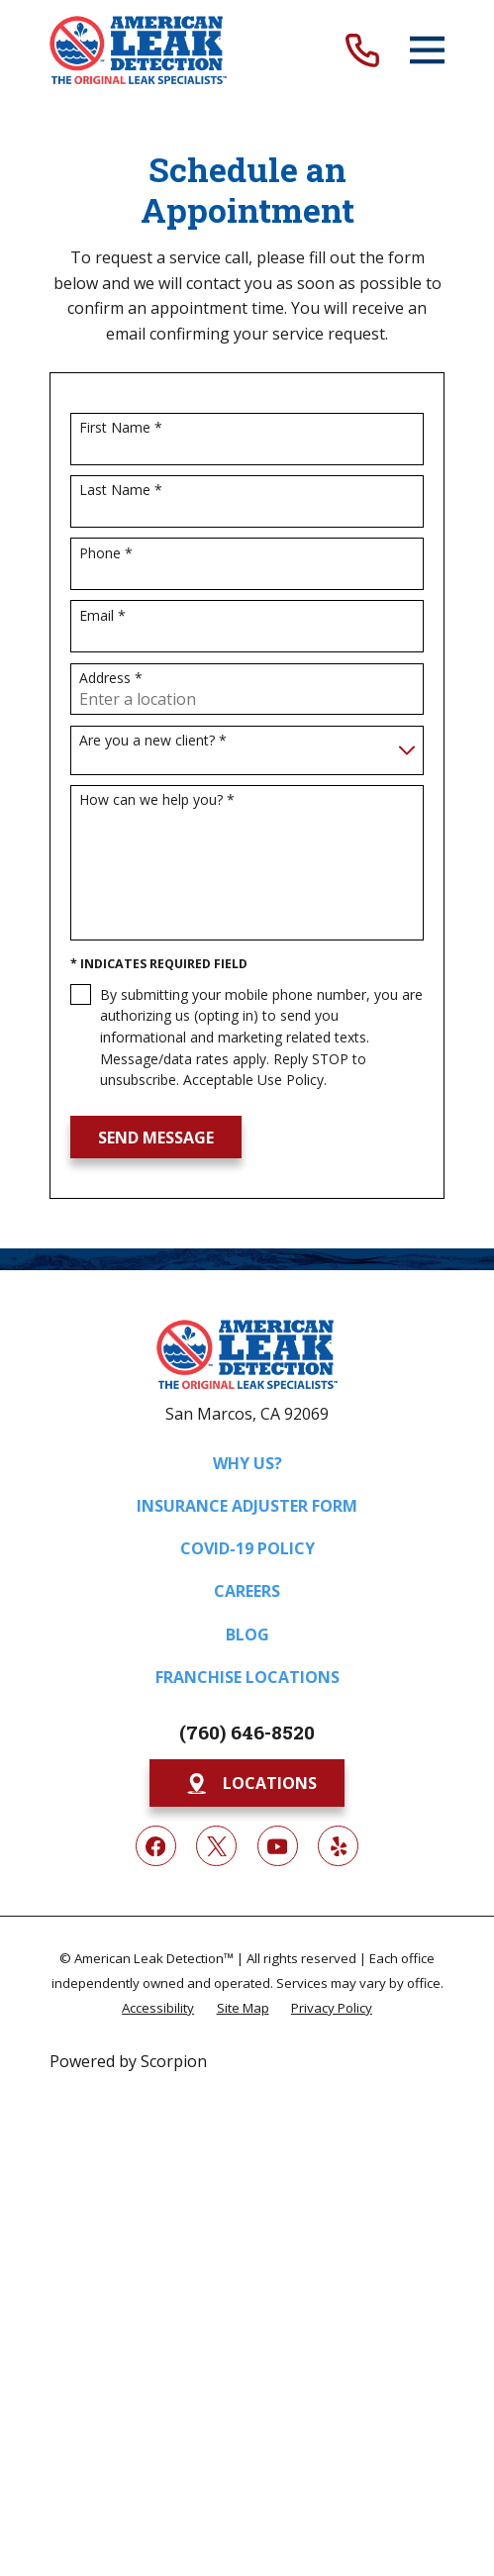  What do you see at coordinates (247, 1634) in the screenshot?
I see `Blog` at bounding box center [247, 1634].